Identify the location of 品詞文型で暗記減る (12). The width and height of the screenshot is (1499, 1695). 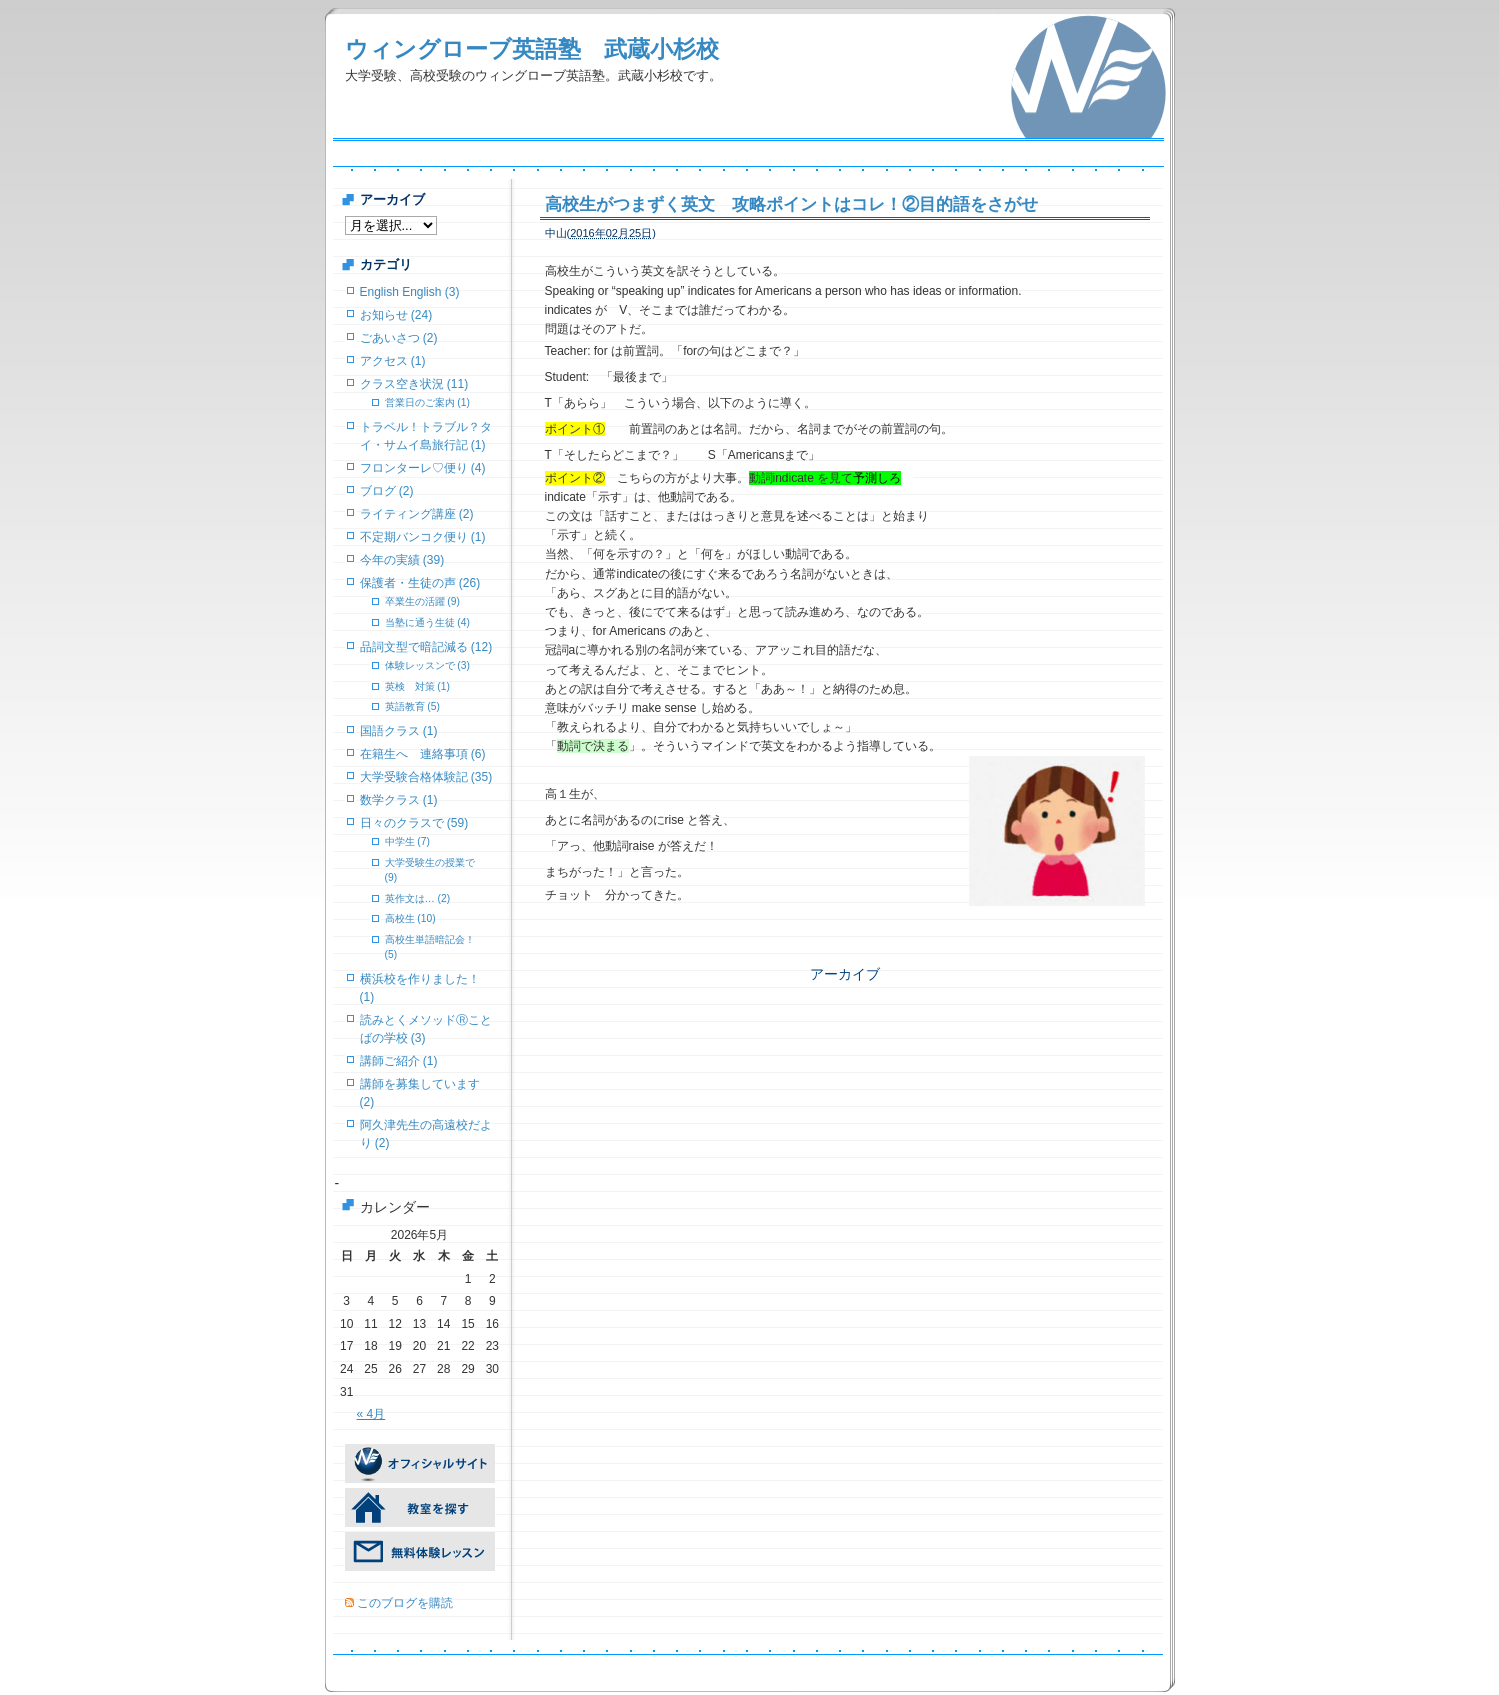
(426, 647).